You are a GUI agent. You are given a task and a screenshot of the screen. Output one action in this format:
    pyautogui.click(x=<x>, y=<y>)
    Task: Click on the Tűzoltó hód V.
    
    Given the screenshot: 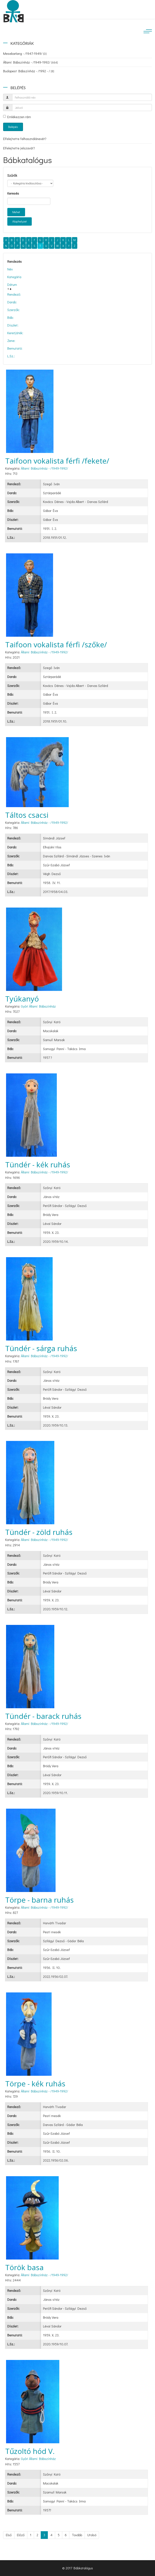 What is the action you would take?
    pyautogui.click(x=30, y=2451)
    